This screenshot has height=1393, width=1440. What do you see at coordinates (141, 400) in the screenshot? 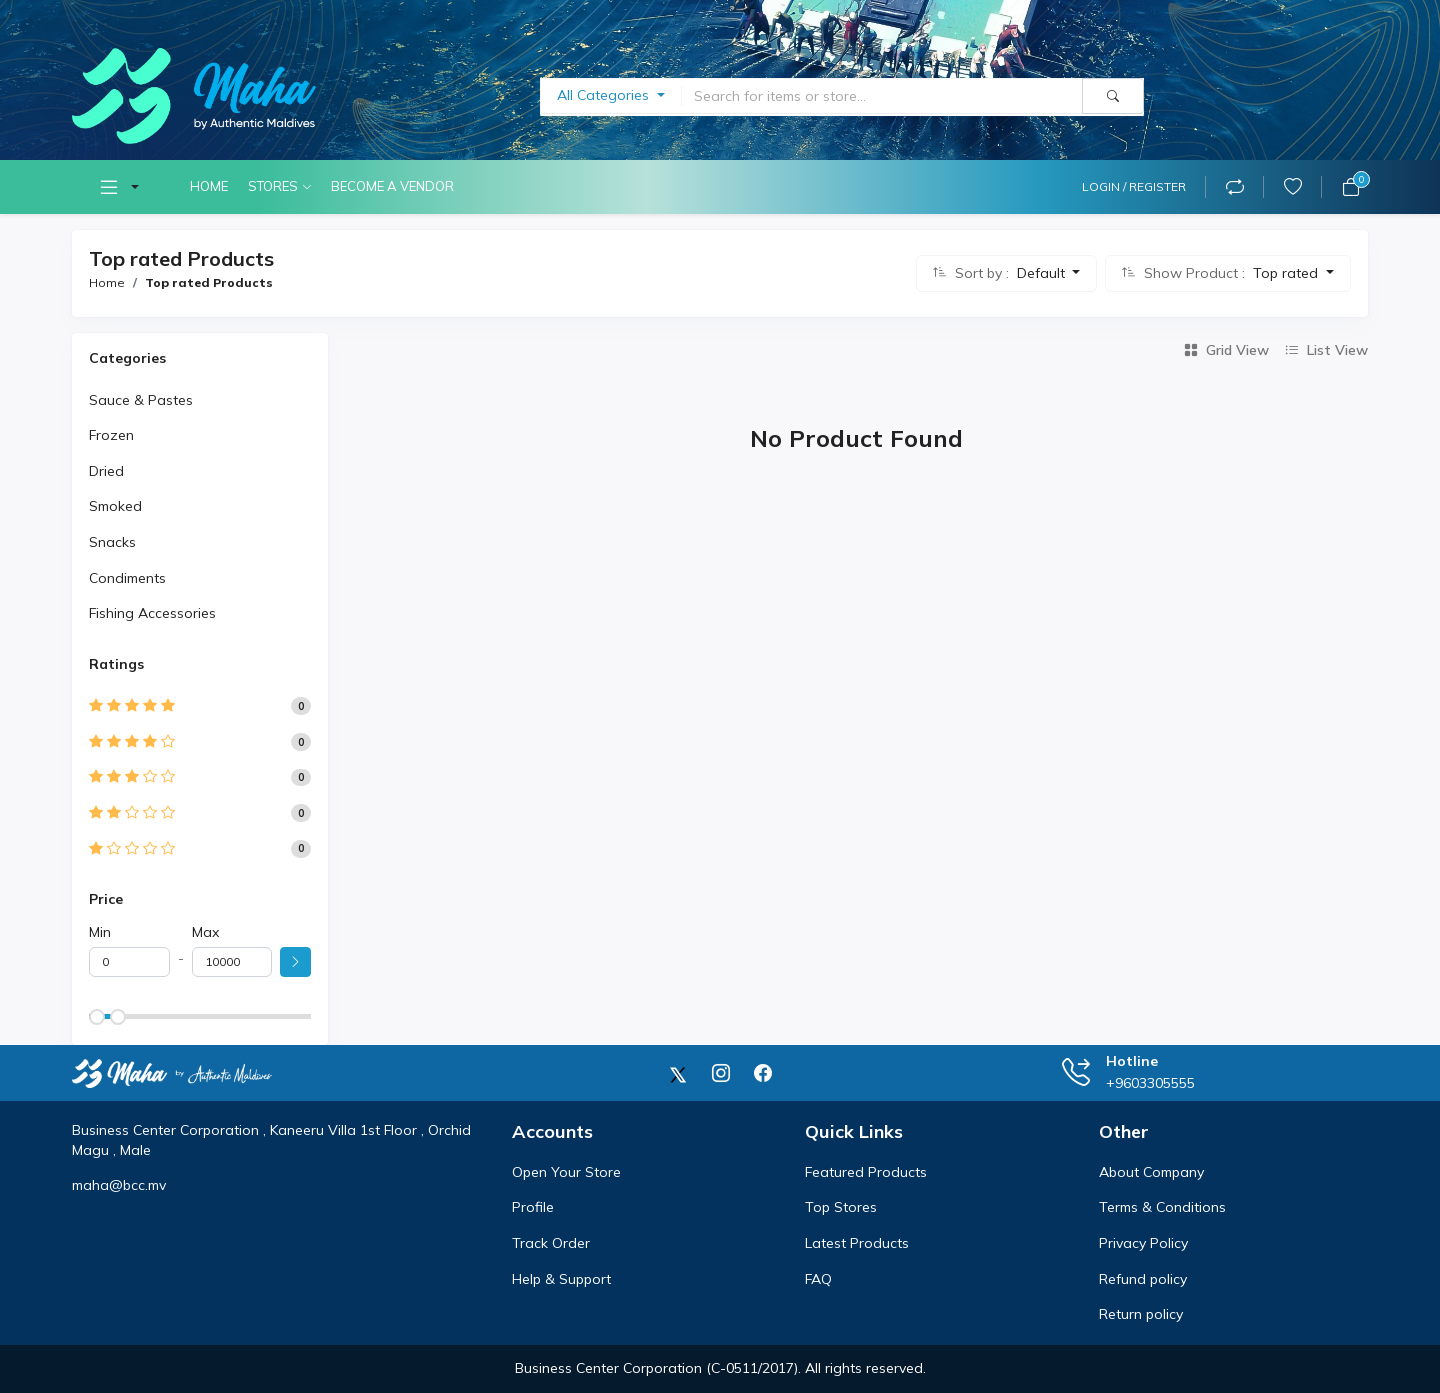
I see `Sauce & Pastes` at bounding box center [141, 400].